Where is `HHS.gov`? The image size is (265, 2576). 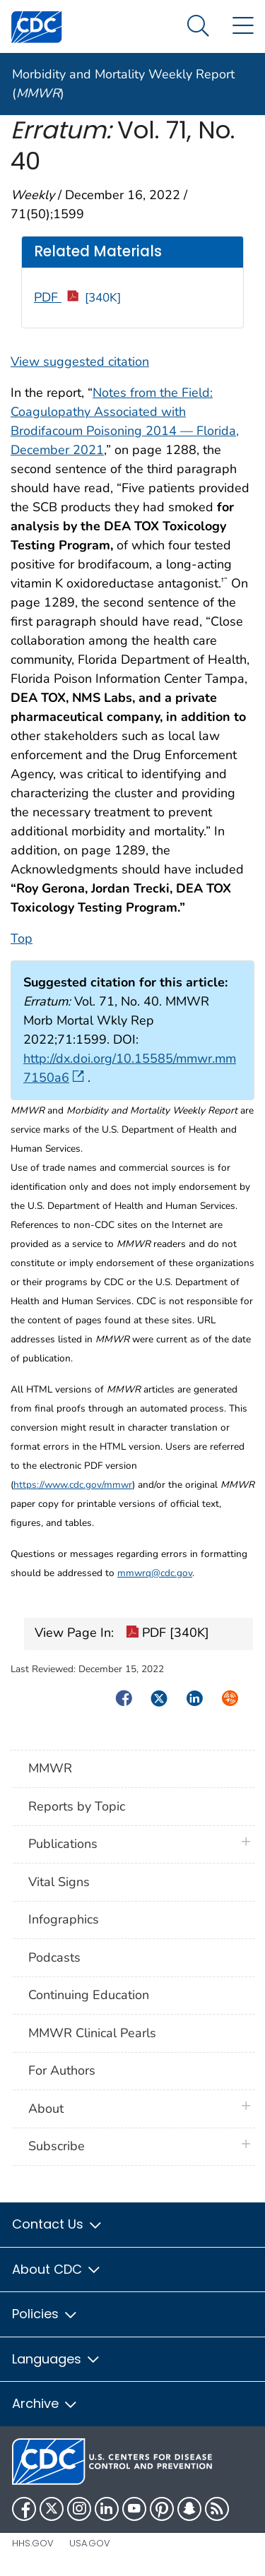
HHS.gov is located at coordinates (33, 2543).